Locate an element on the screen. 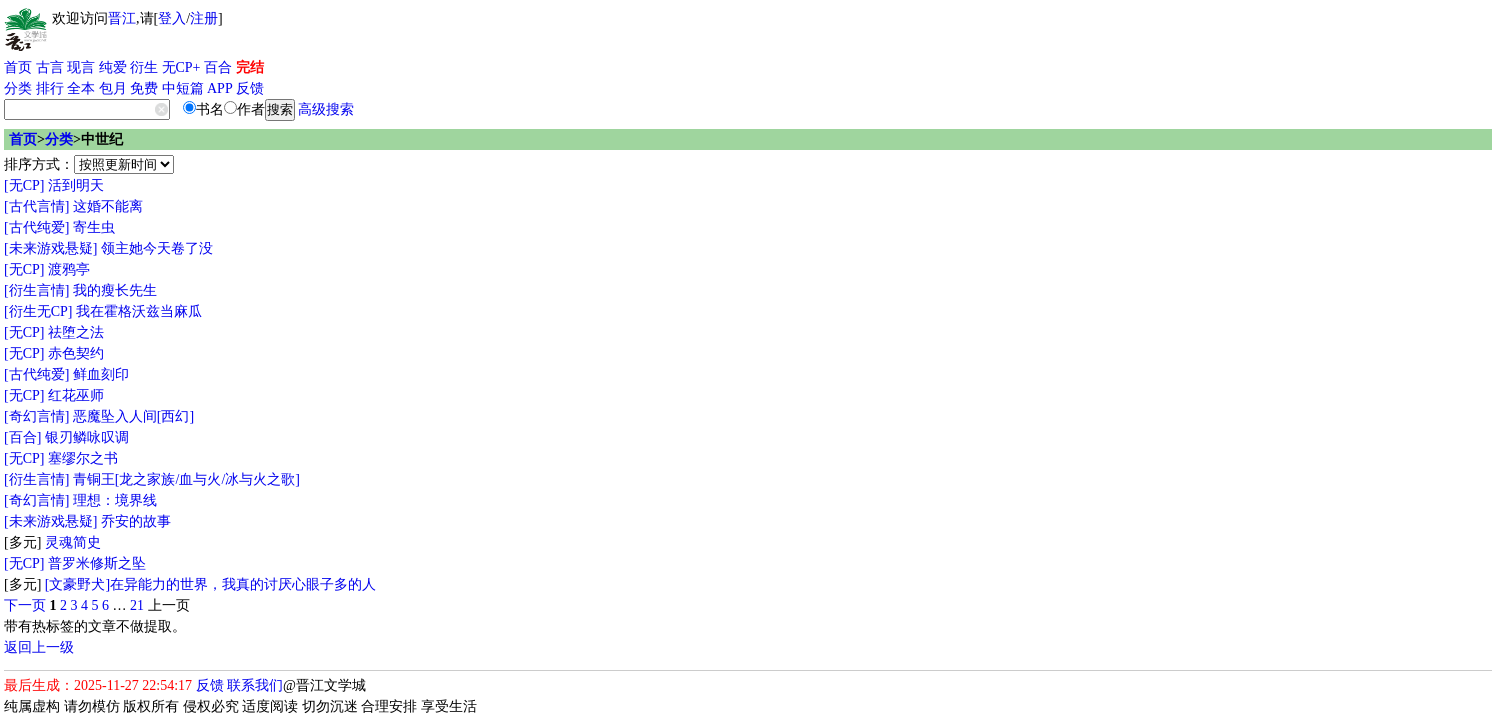 This screenshot has width=1496, height=721. 返回上一级 is located at coordinates (39, 647).